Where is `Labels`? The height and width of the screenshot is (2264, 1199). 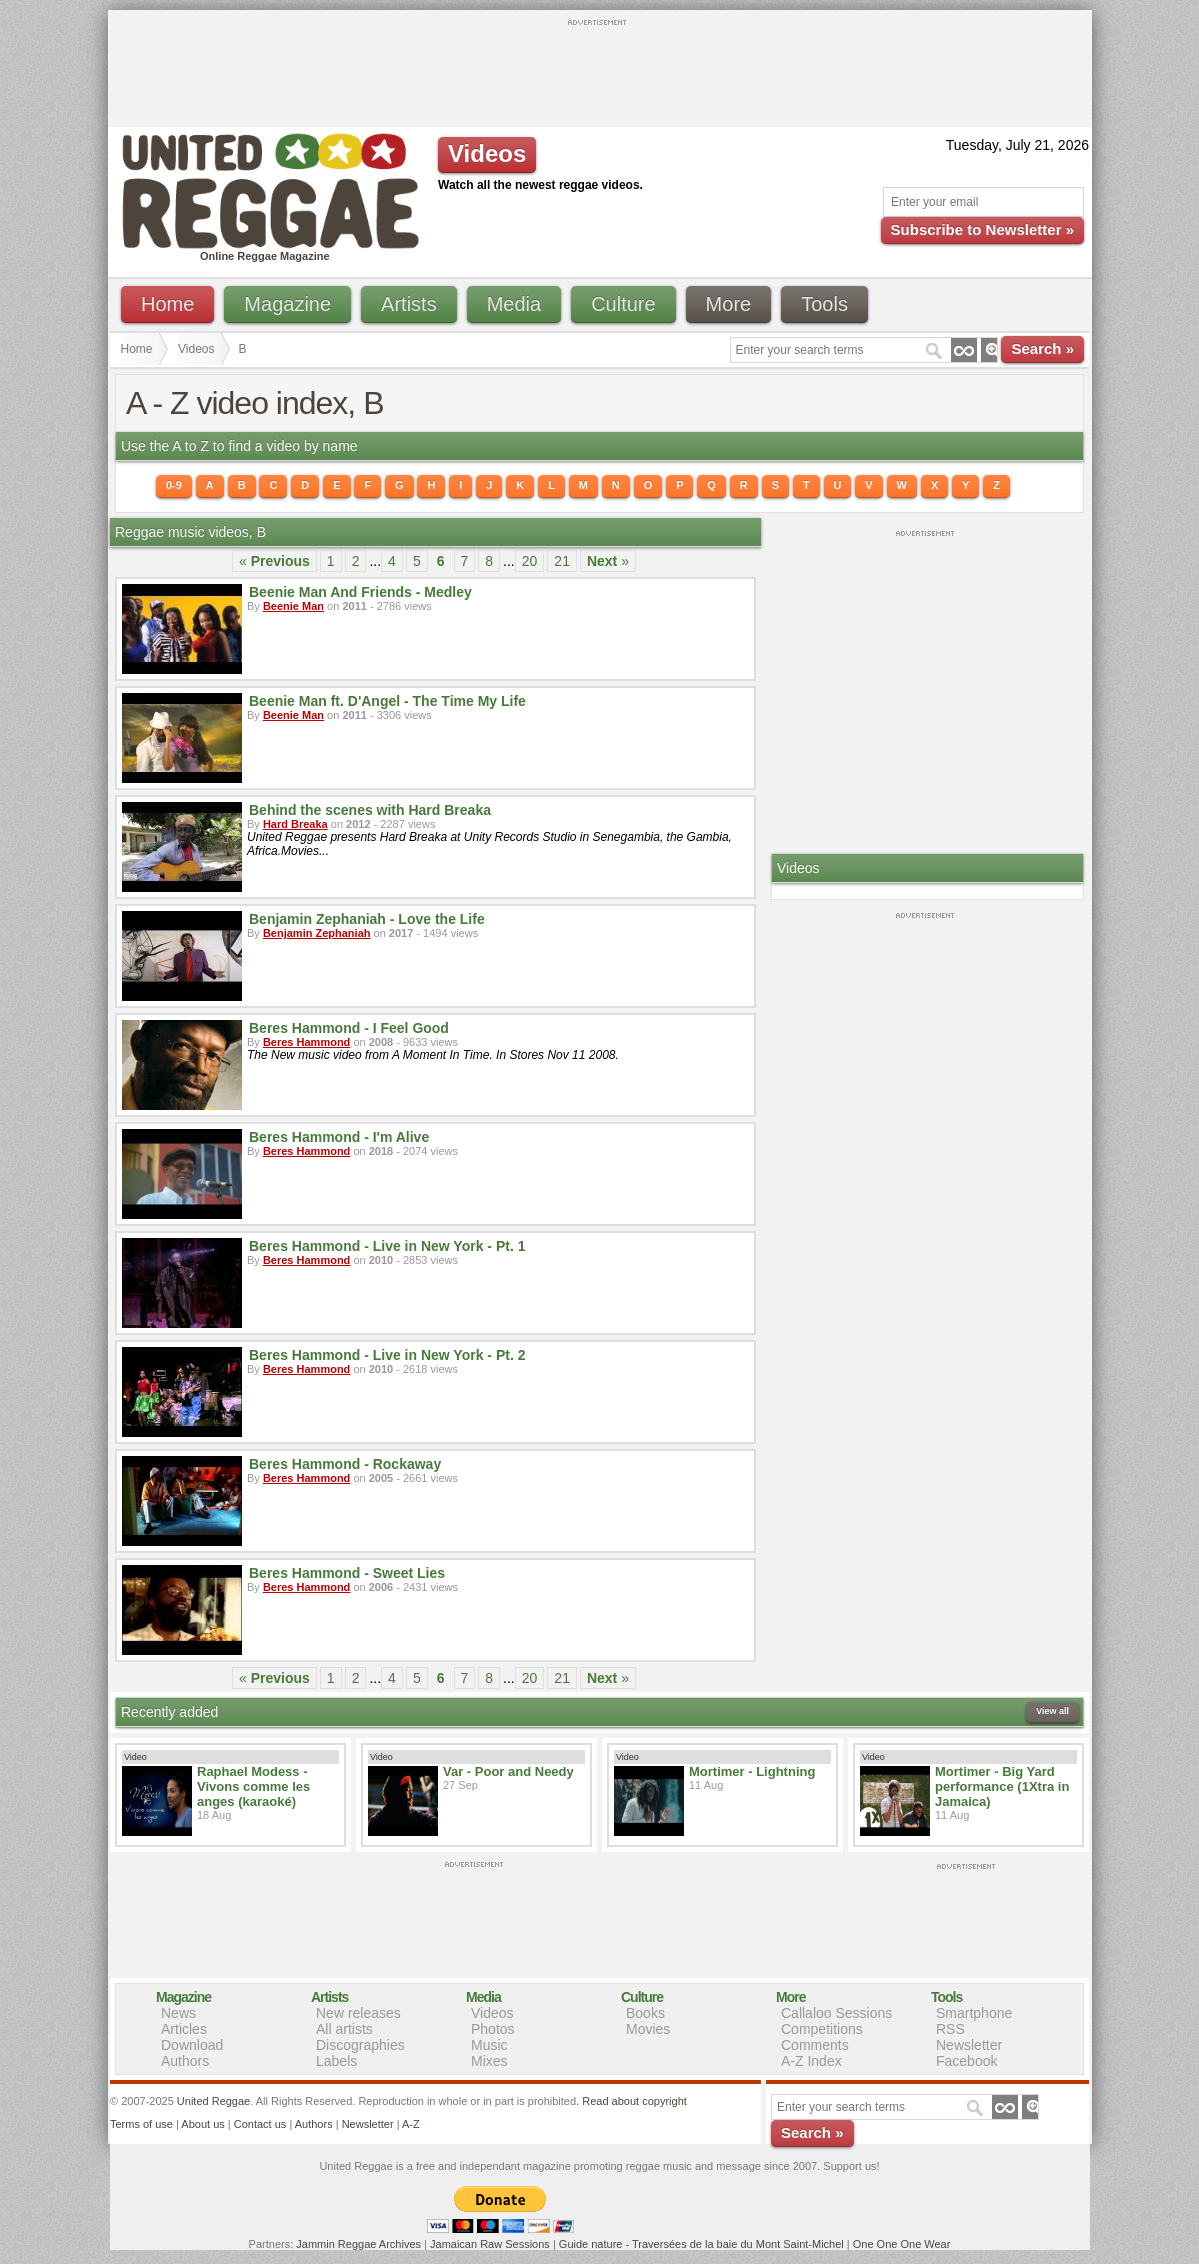 Labels is located at coordinates (336, 2061).